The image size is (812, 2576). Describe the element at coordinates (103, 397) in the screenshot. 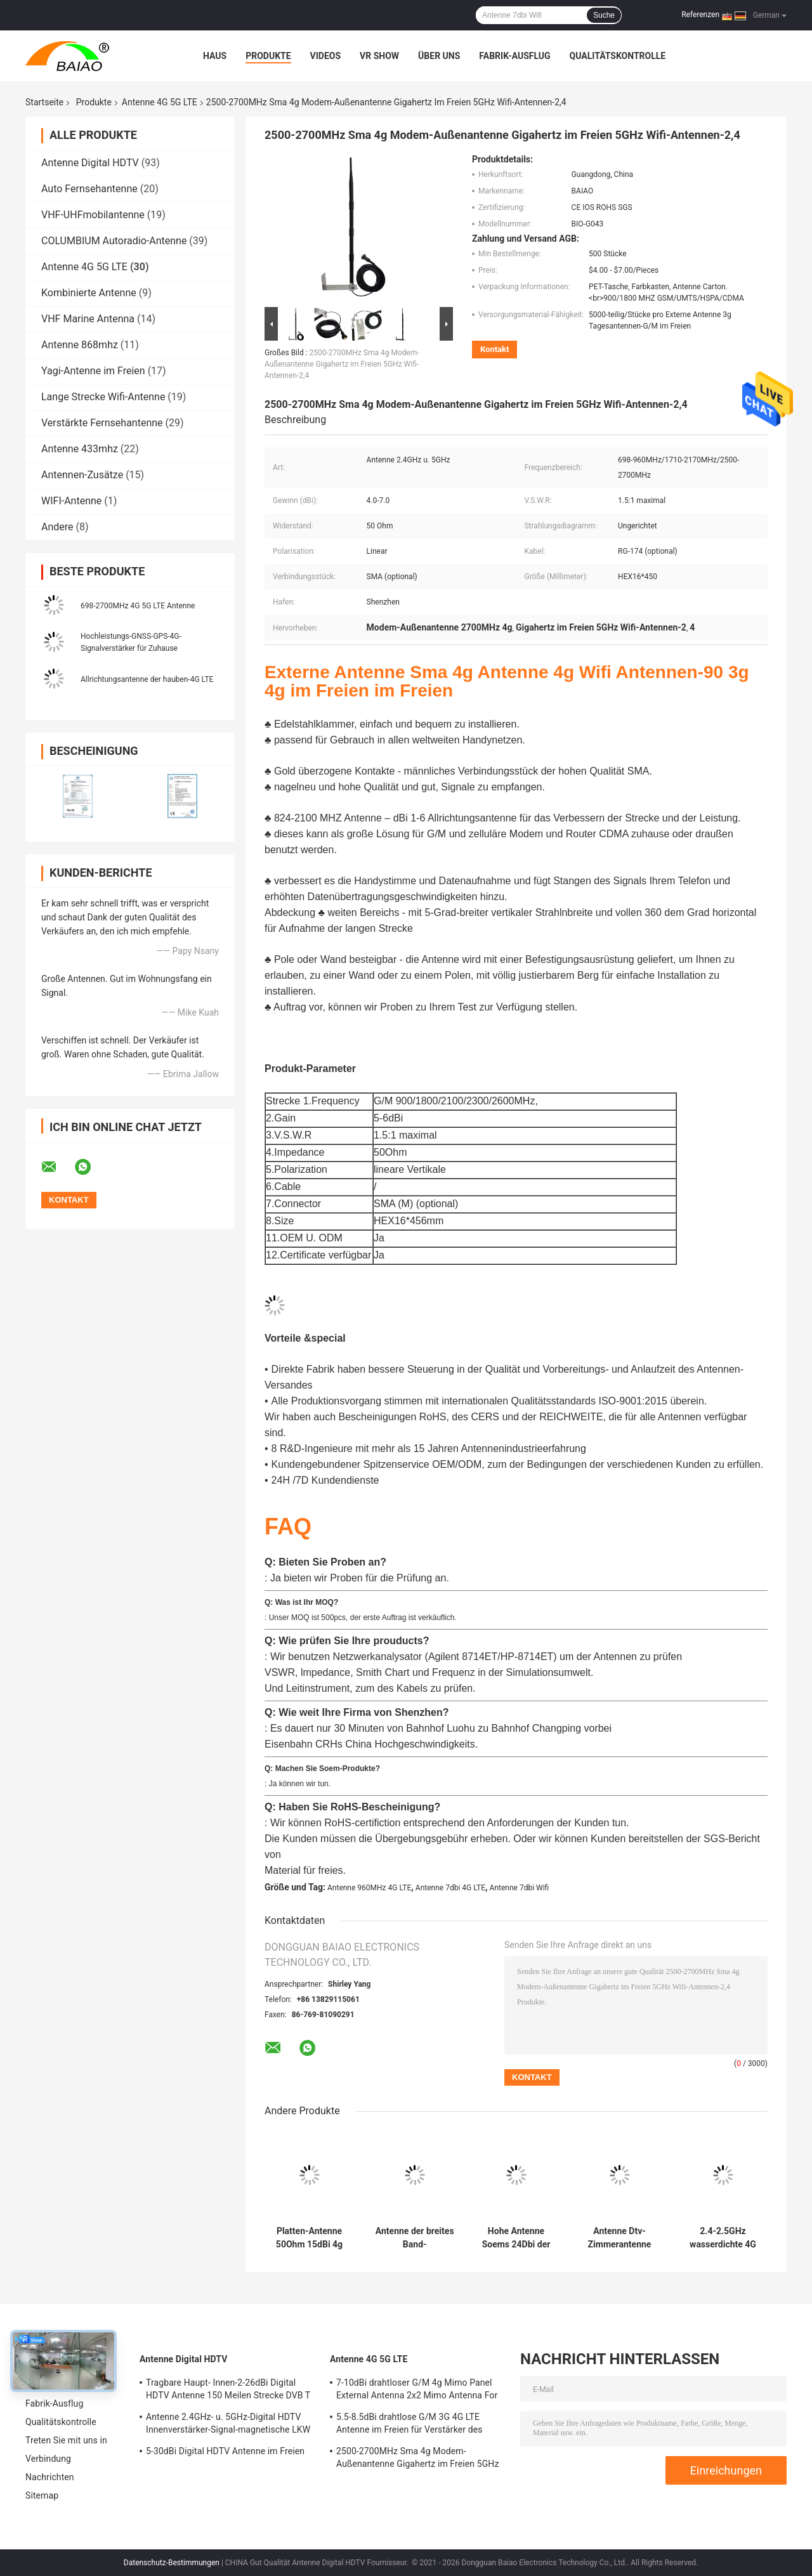

I see `Lange Strecke Wifi-Antenne` at that location.